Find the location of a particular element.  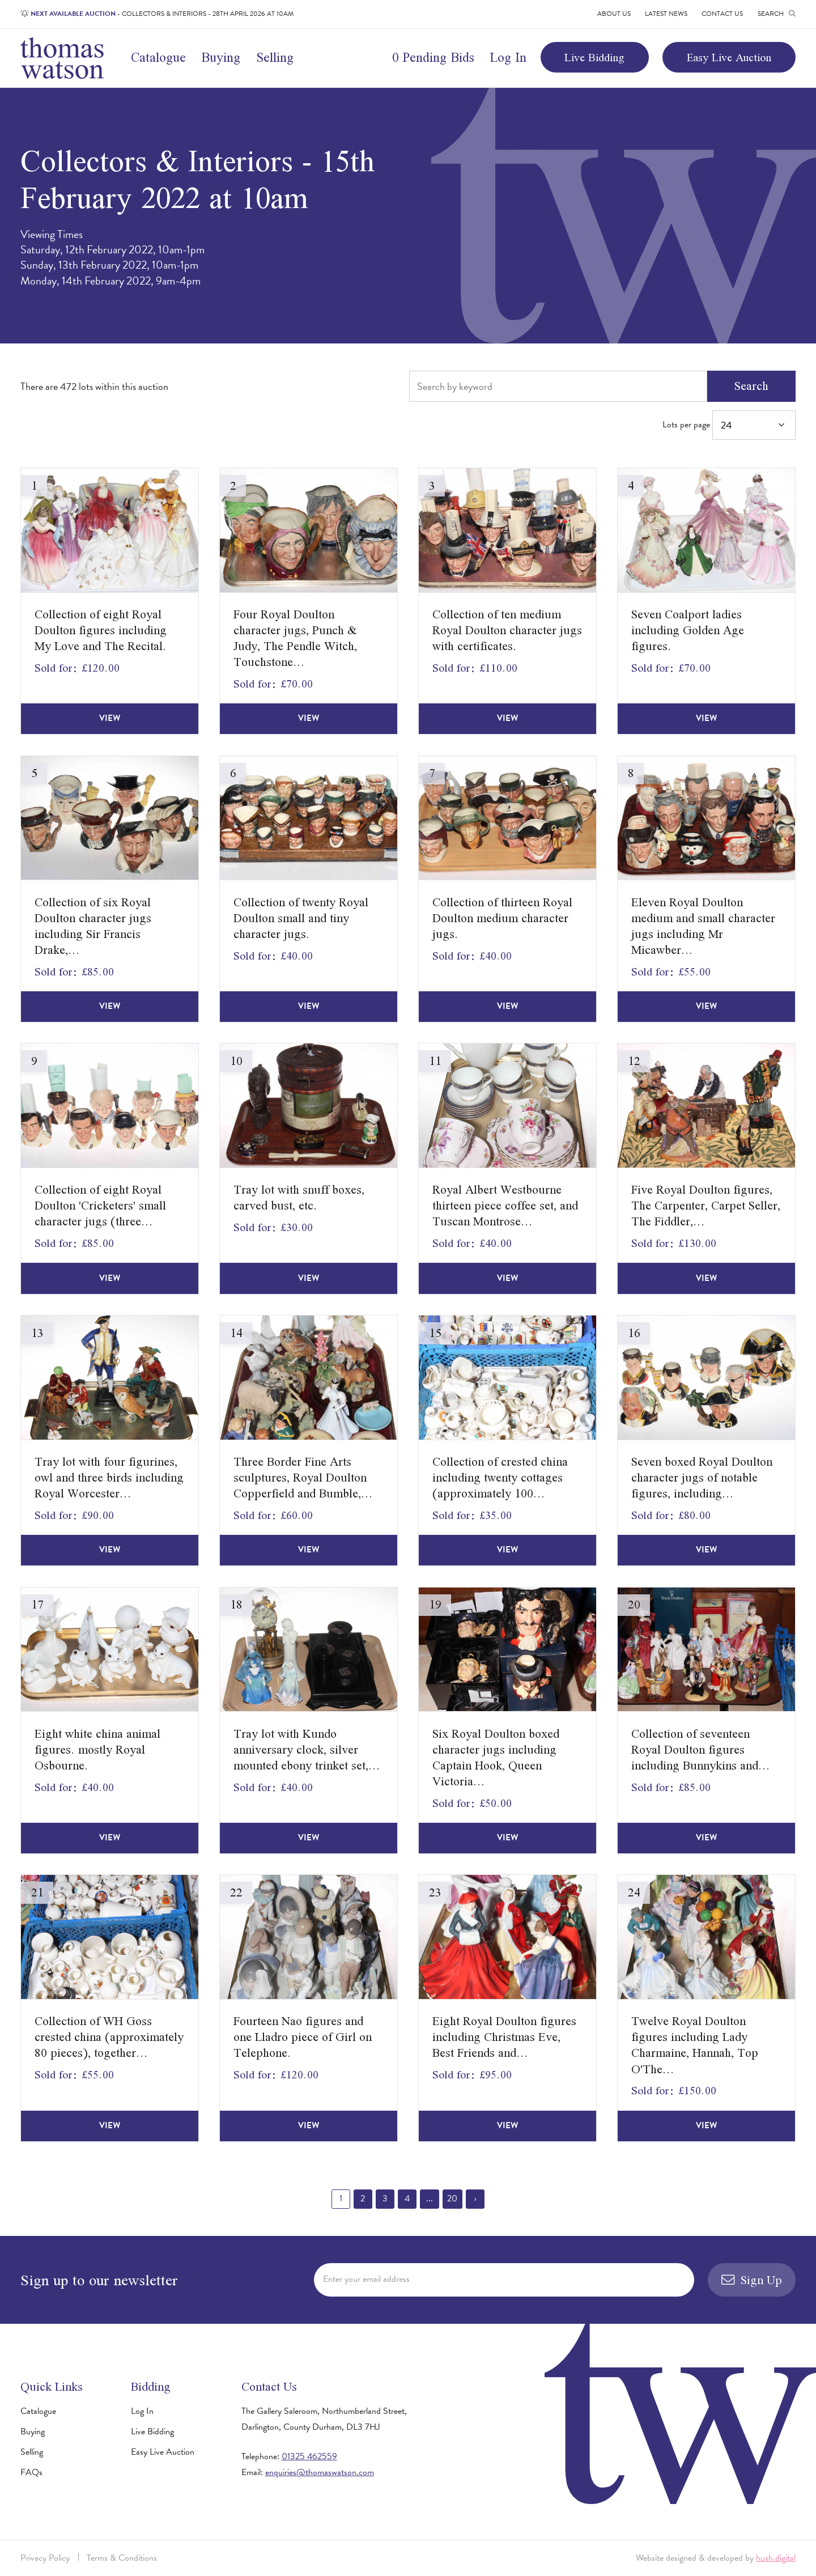

Selling is located at coordinates (275, 57).